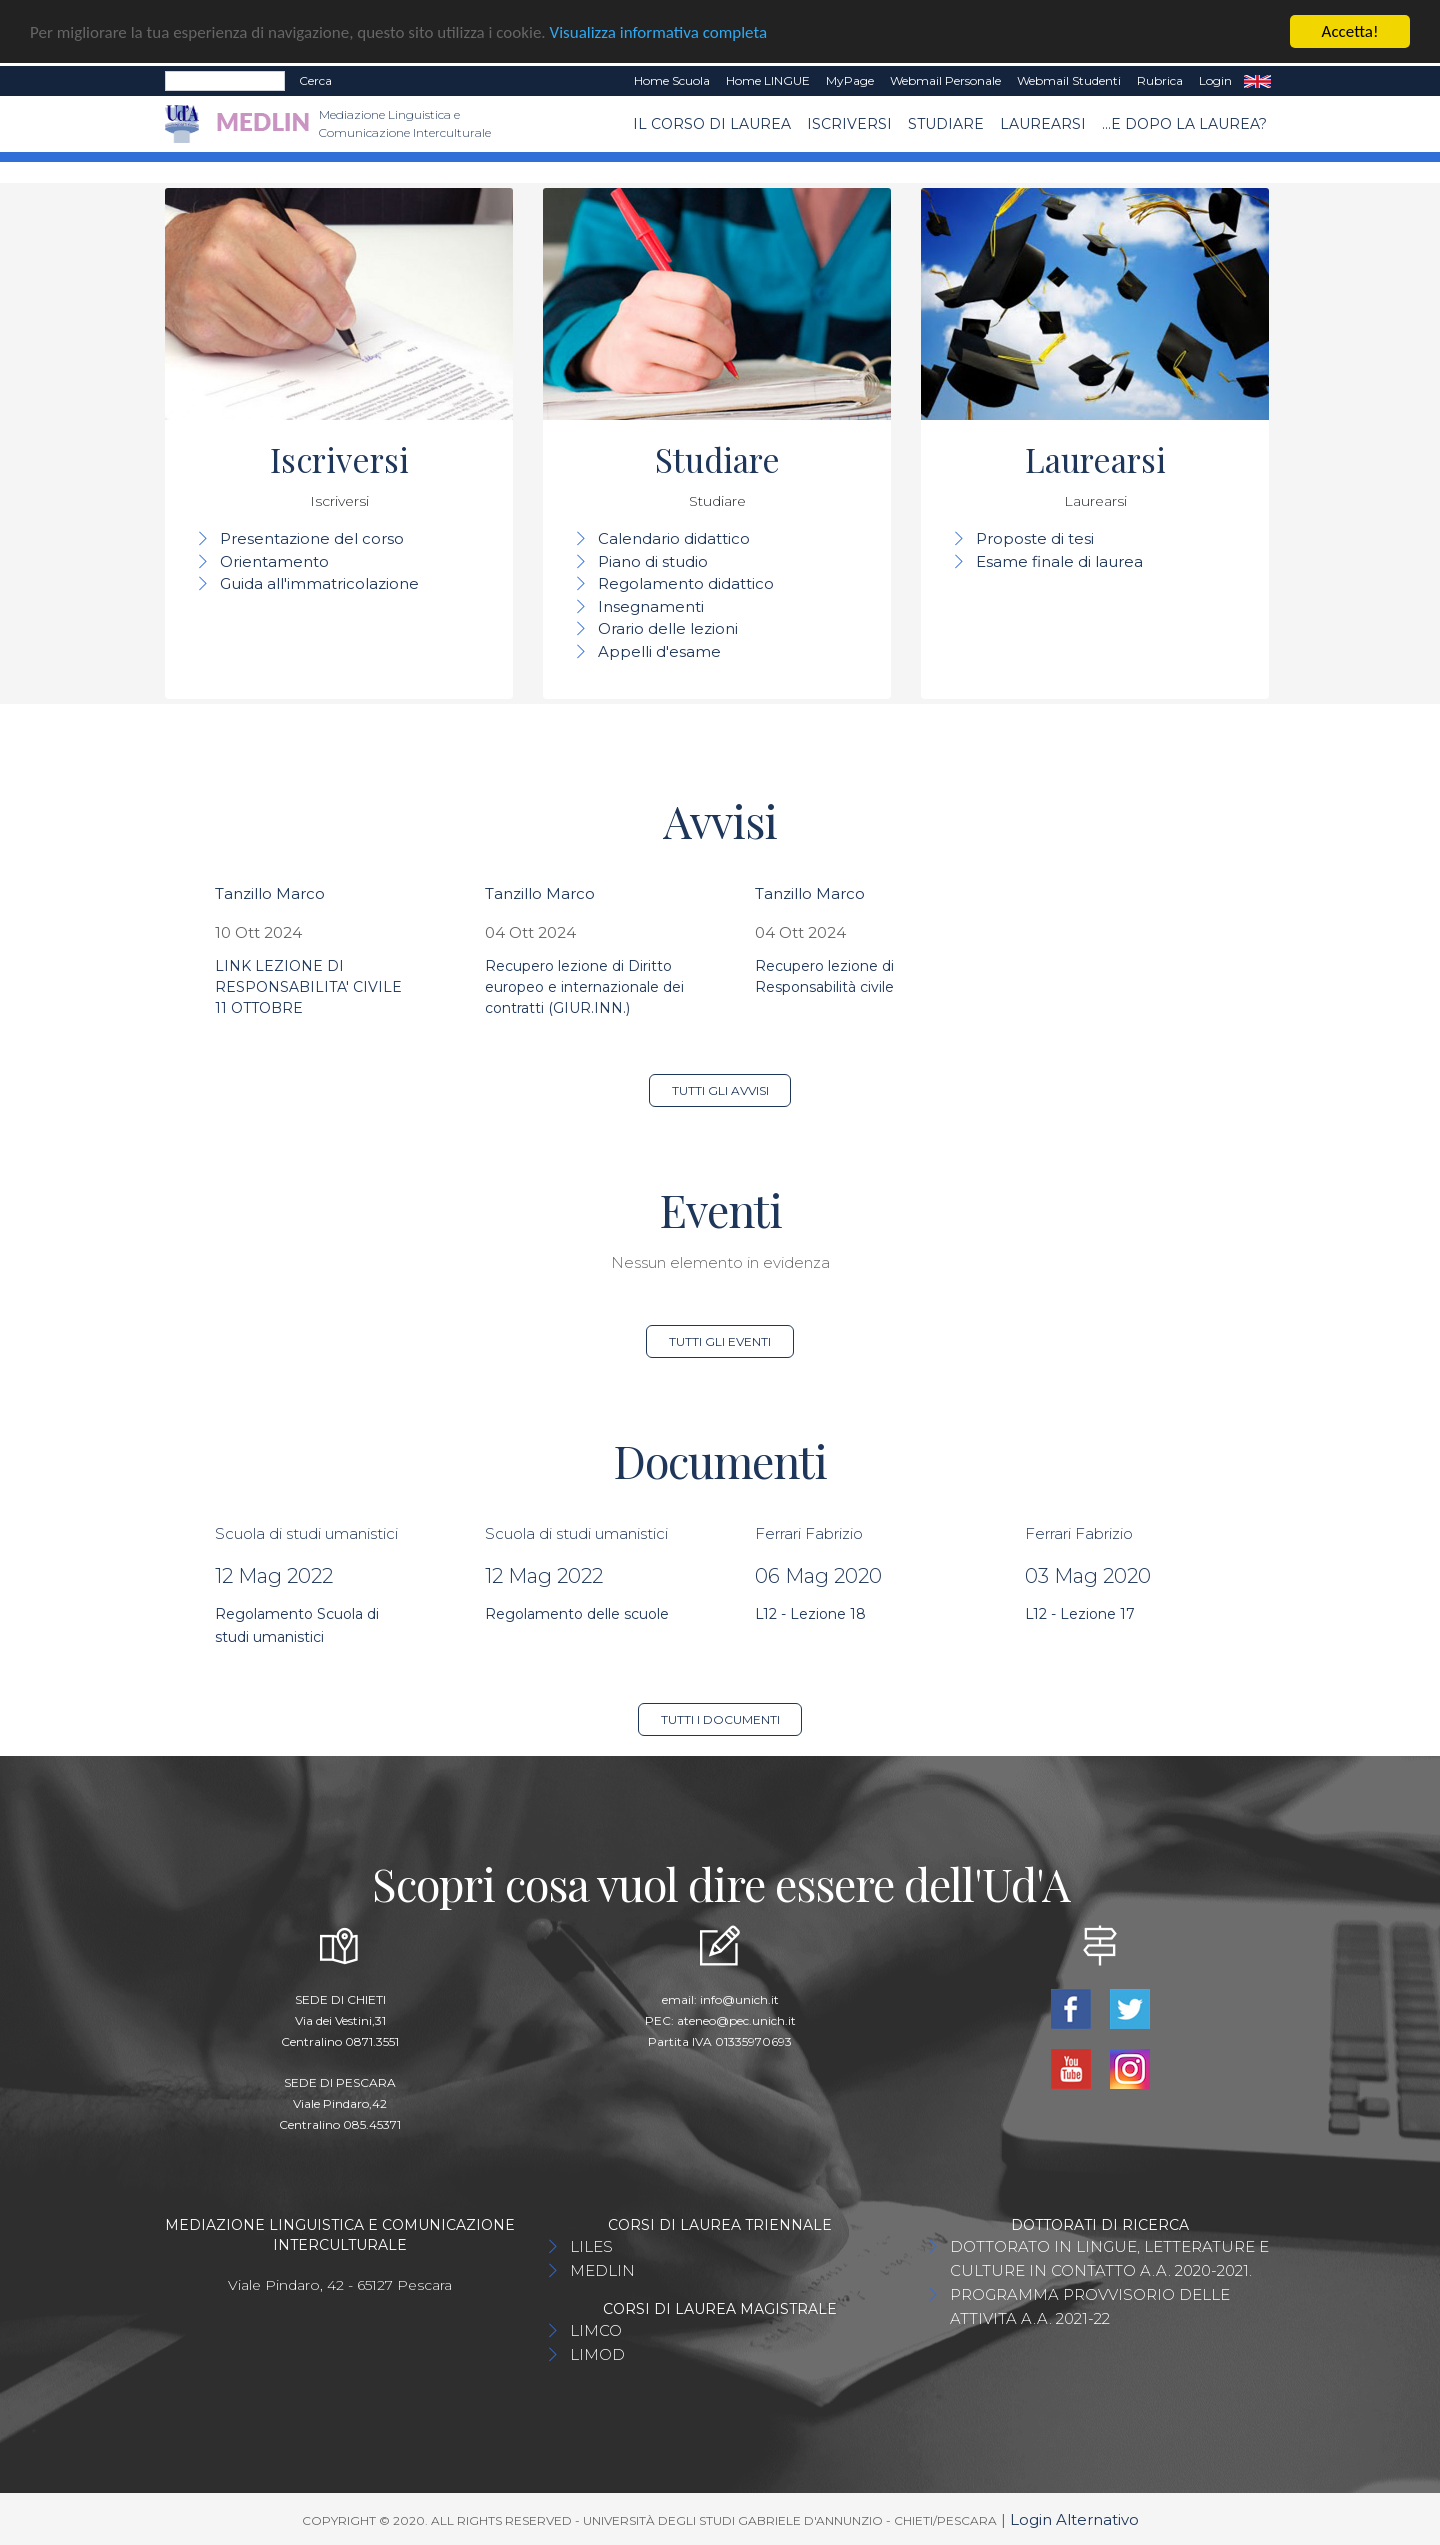 Image resolution: width=1440 pixels, height=2545 pixels. I want to click on Appelli d'esame, so click(659, 651).